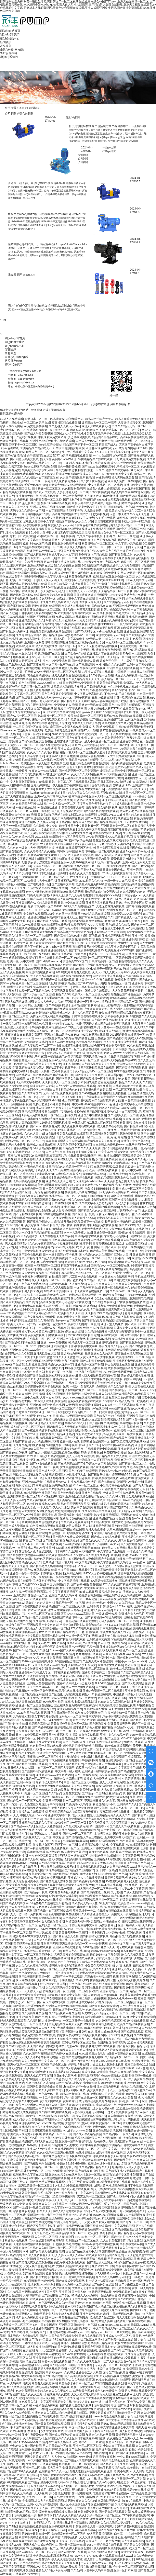  Describe the element at coordinates (38, 994) in the screenshot. I see `国产大学生一区二区三区` at that location.